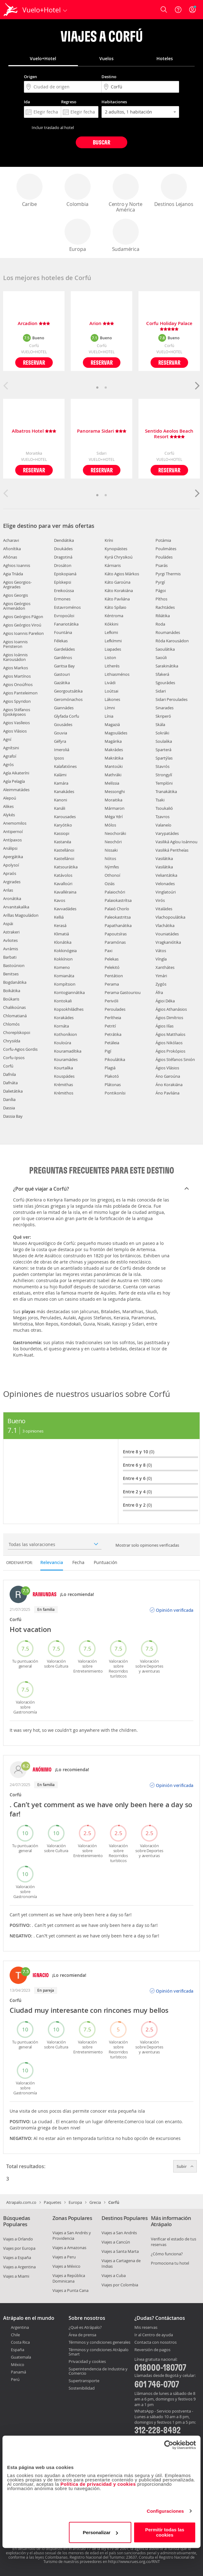 Image resolution: width=203 pixels, height=2576 pixels. Describe the element at coordinates (145, 2327) in the screenshot. I see `Mis reservas` at that location.